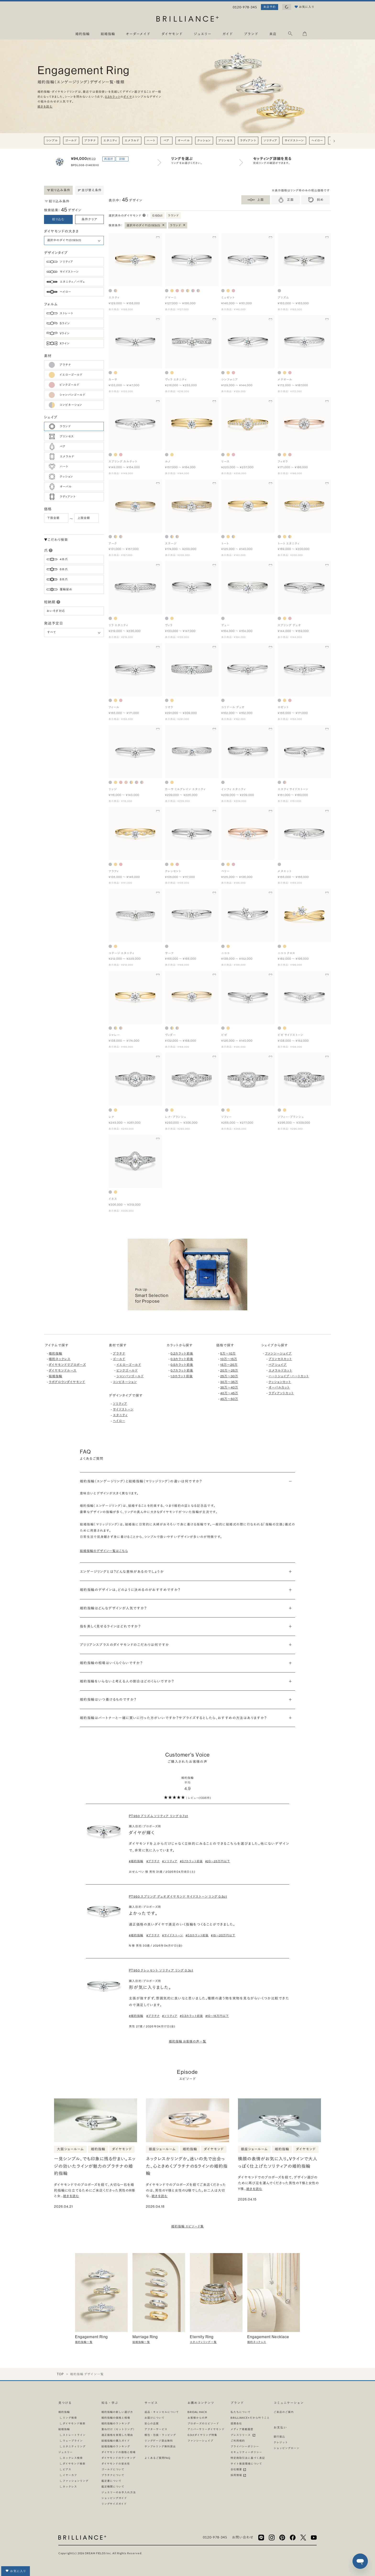  Describe the element at coordinates (70, 2417) in the screenshot. I see `リング検索` at that location.